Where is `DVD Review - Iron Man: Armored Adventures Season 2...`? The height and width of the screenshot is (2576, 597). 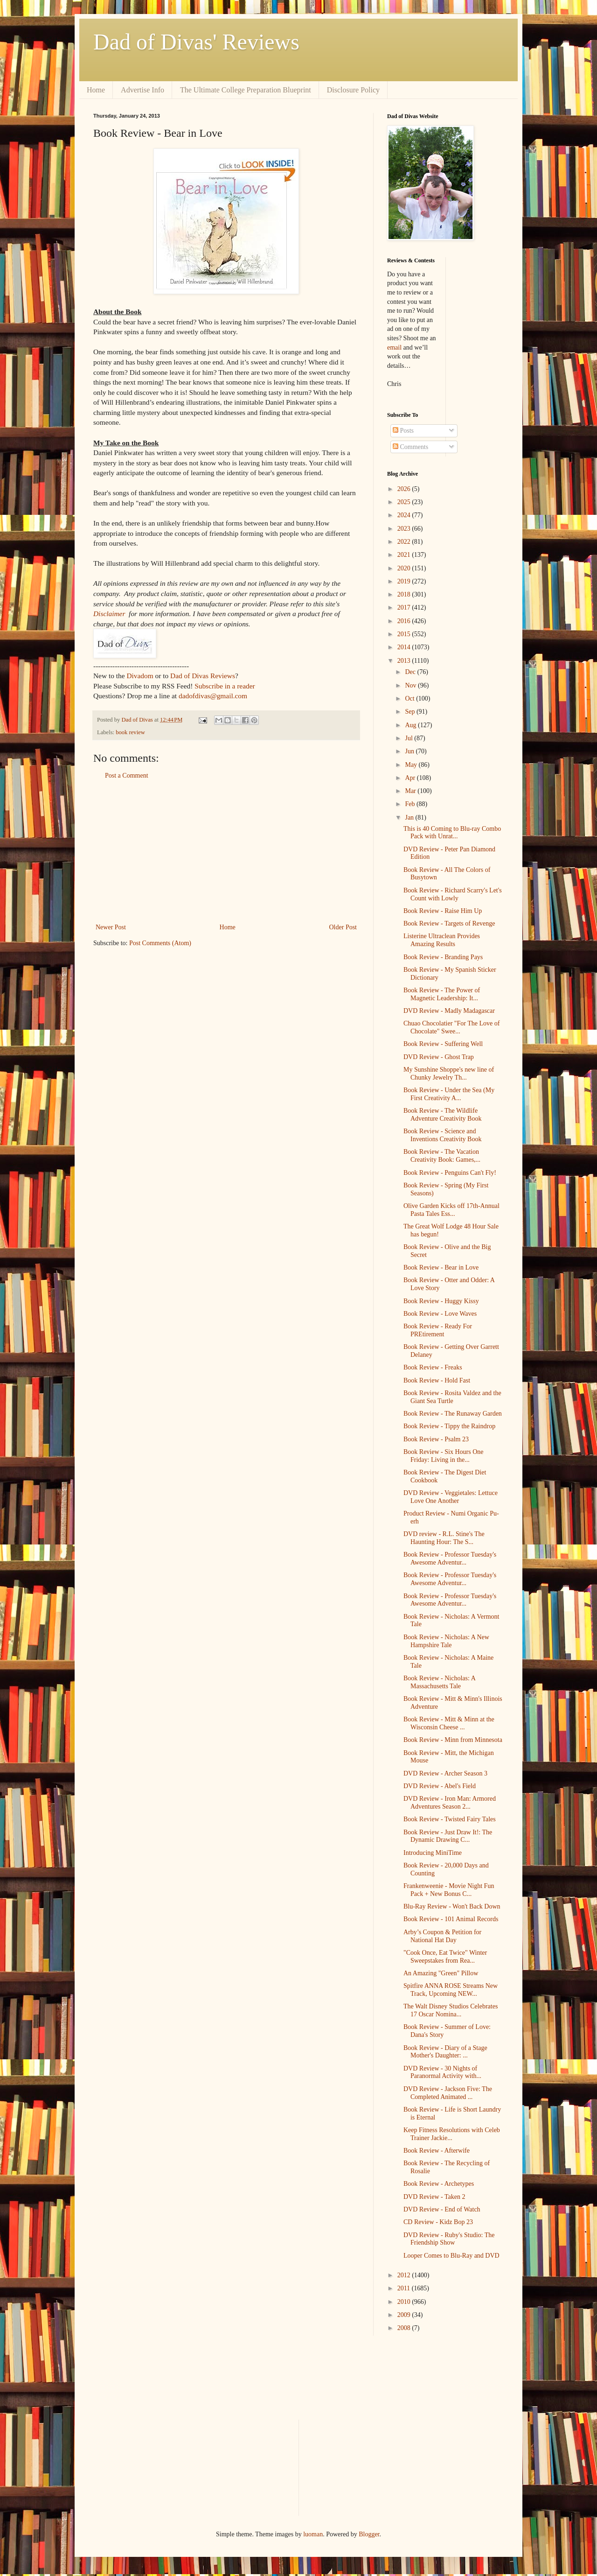
DVD Review - Iron Man: Armored Adventures Season 2... is located at coordinates (449, 1802).